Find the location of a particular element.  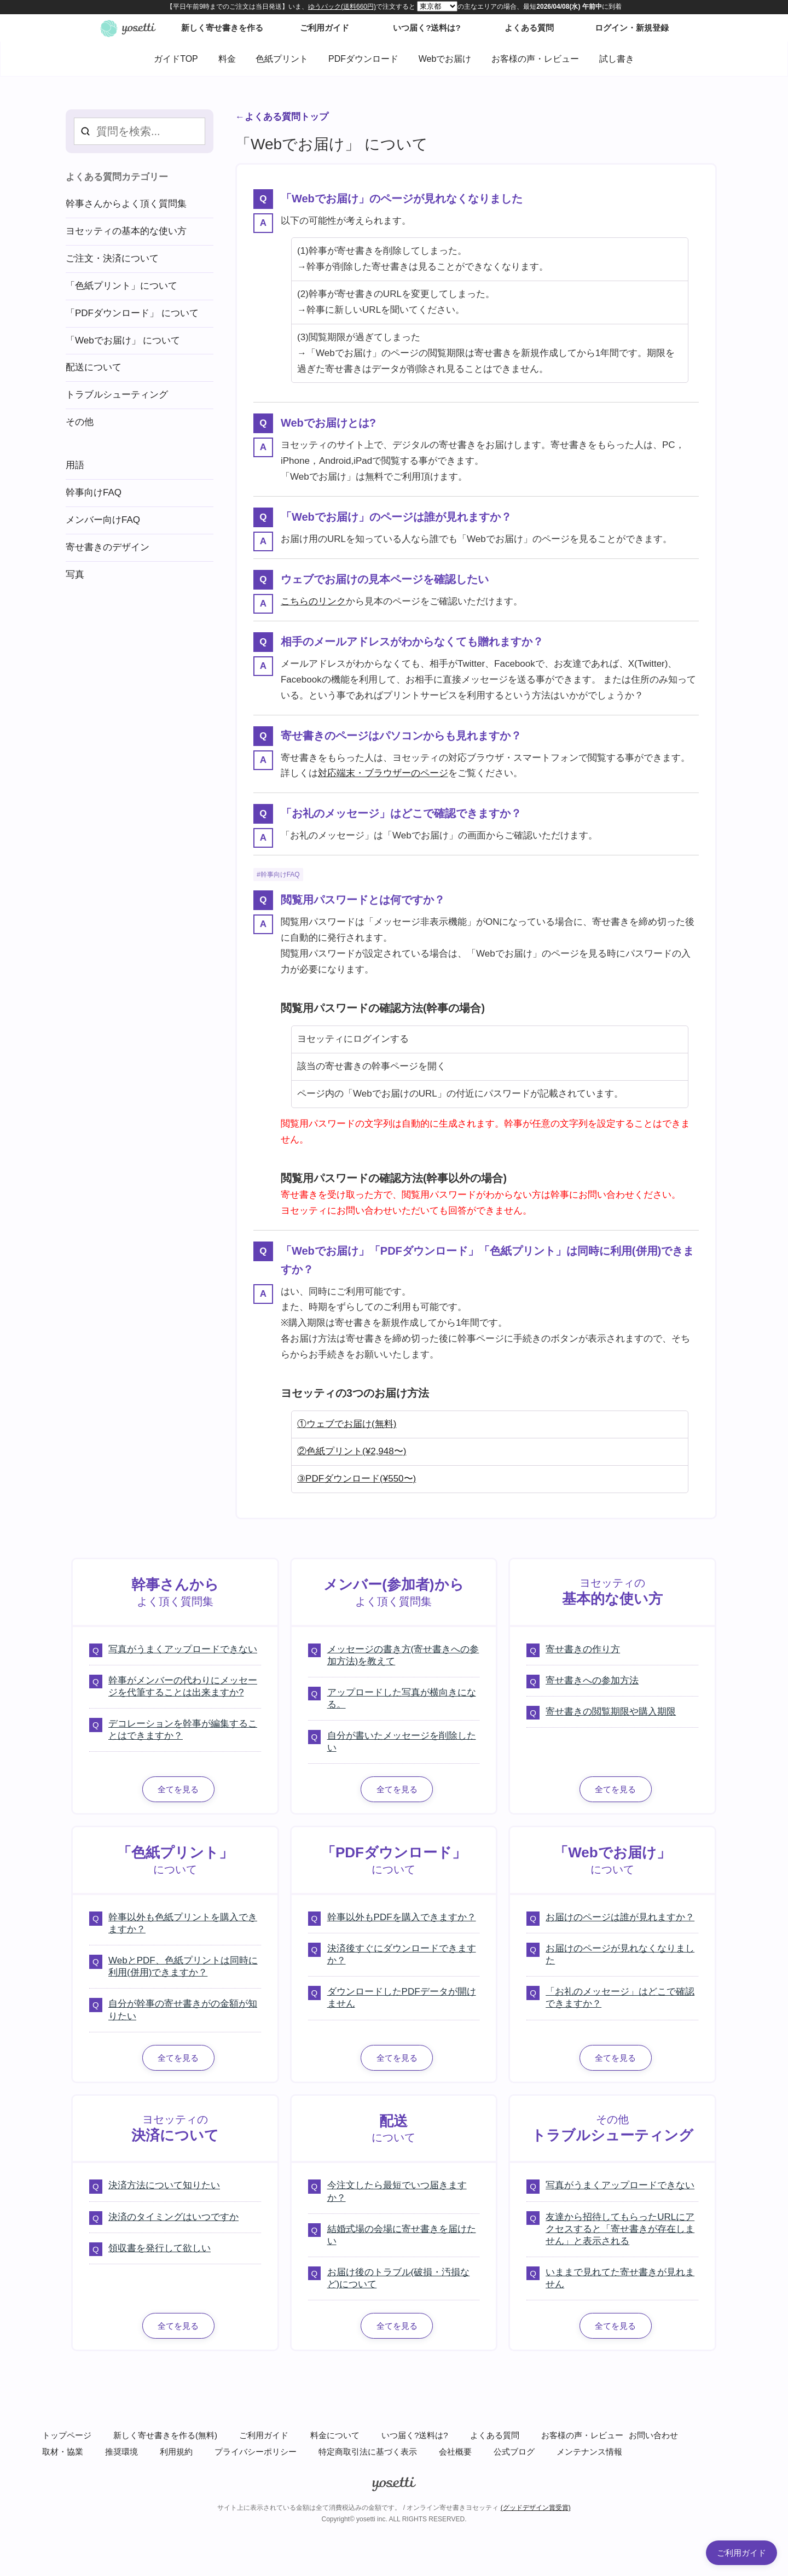

色紙プリント is located at coordinates (282, 58).